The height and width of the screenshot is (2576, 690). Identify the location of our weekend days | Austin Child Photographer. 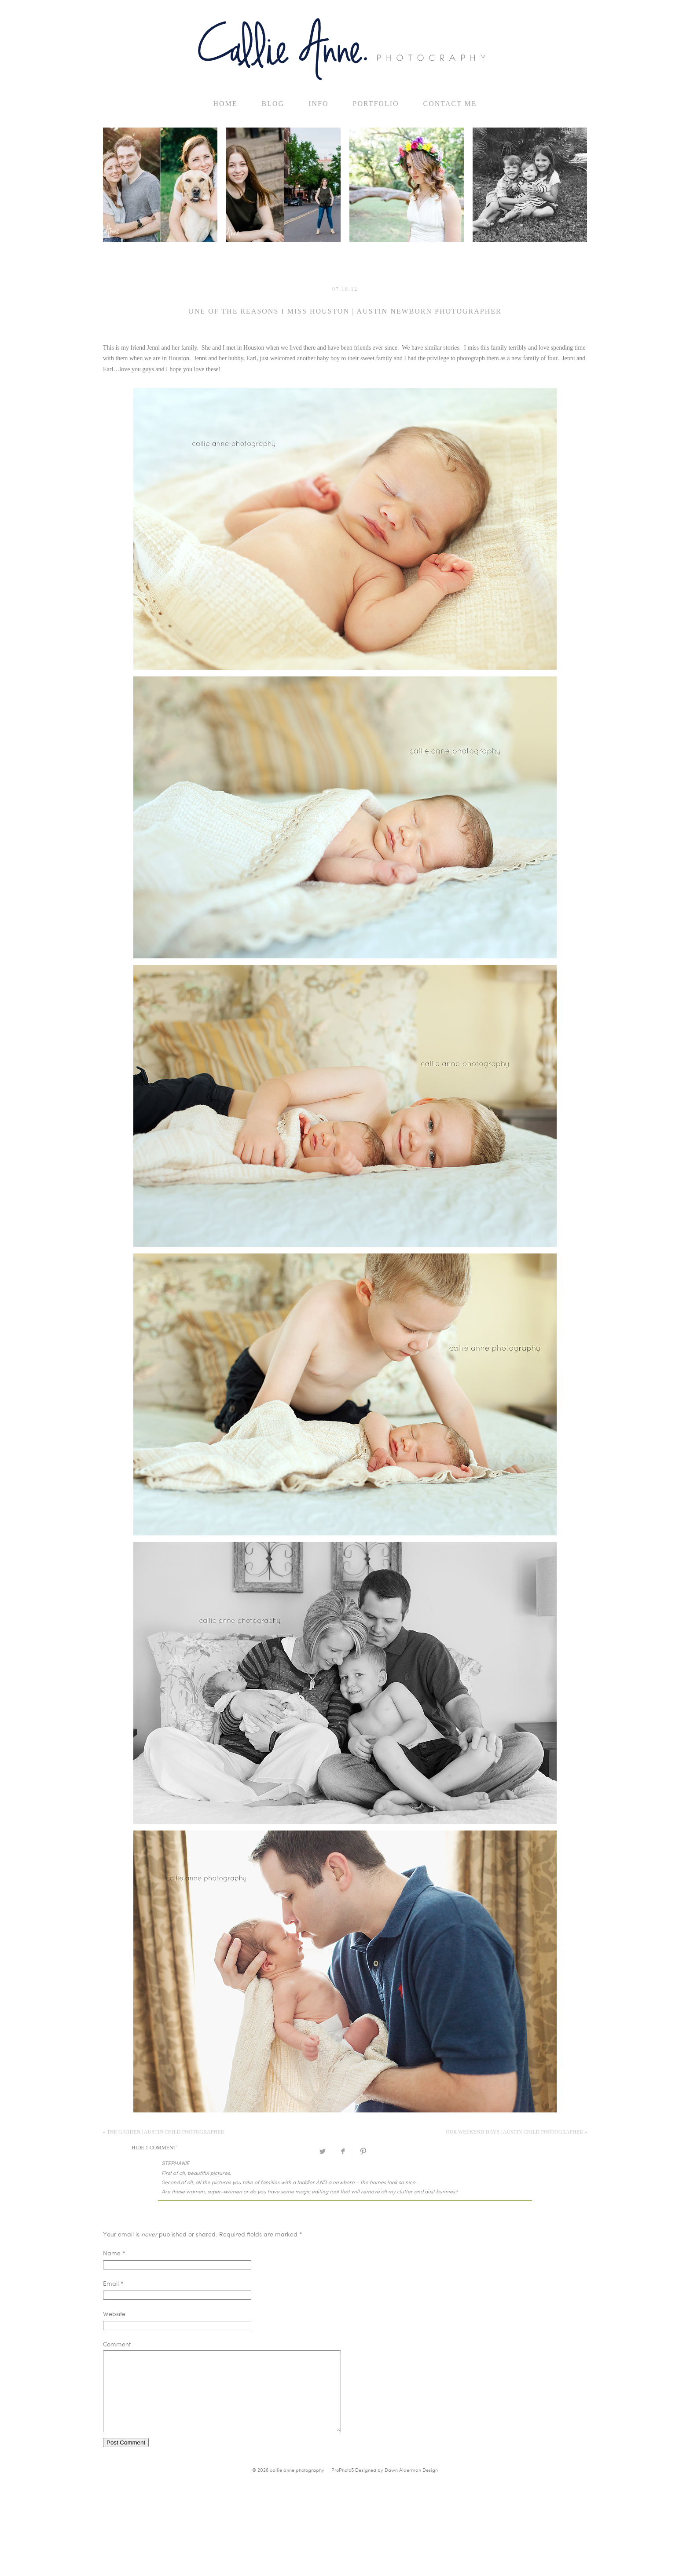
(516, 2132).